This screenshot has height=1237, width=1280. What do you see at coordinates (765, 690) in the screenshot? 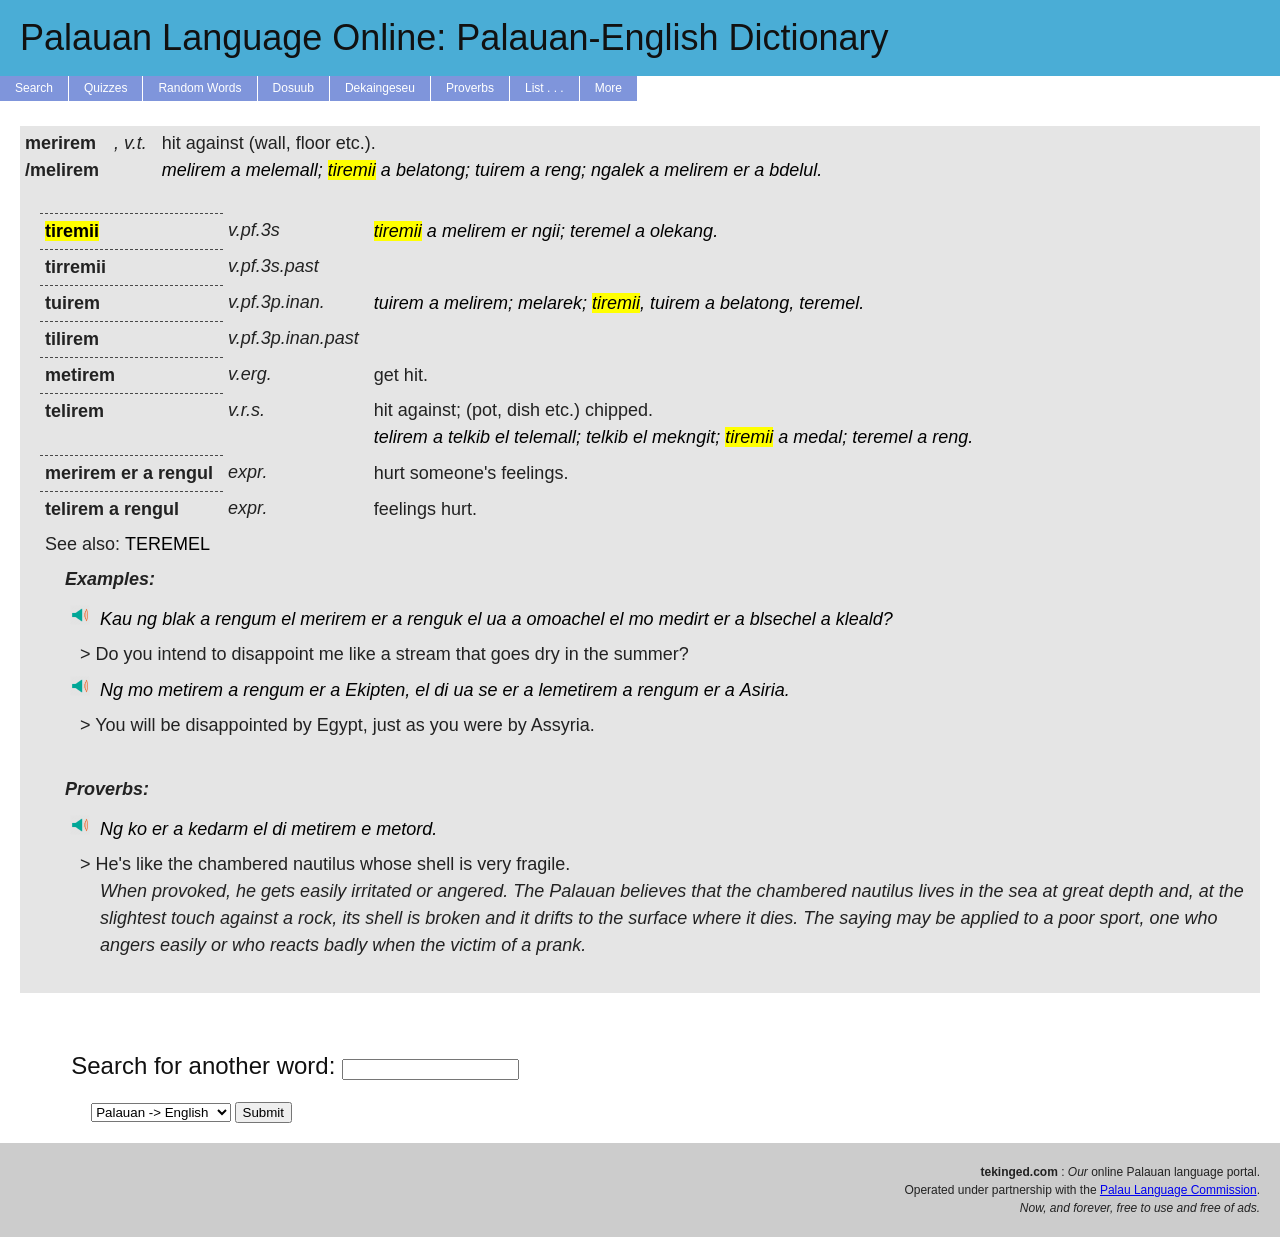
I see `Asiria.` at bounding box center [765, 690].